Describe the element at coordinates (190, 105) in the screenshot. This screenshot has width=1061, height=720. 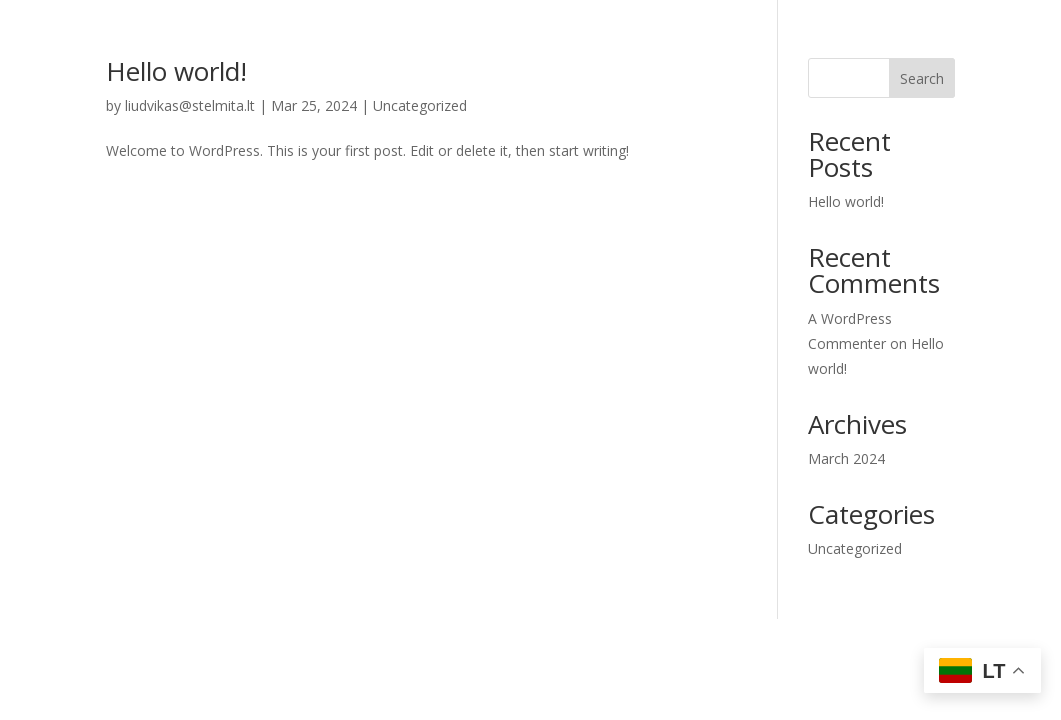
I see `liudvikas@stelmita.lt` at that location.